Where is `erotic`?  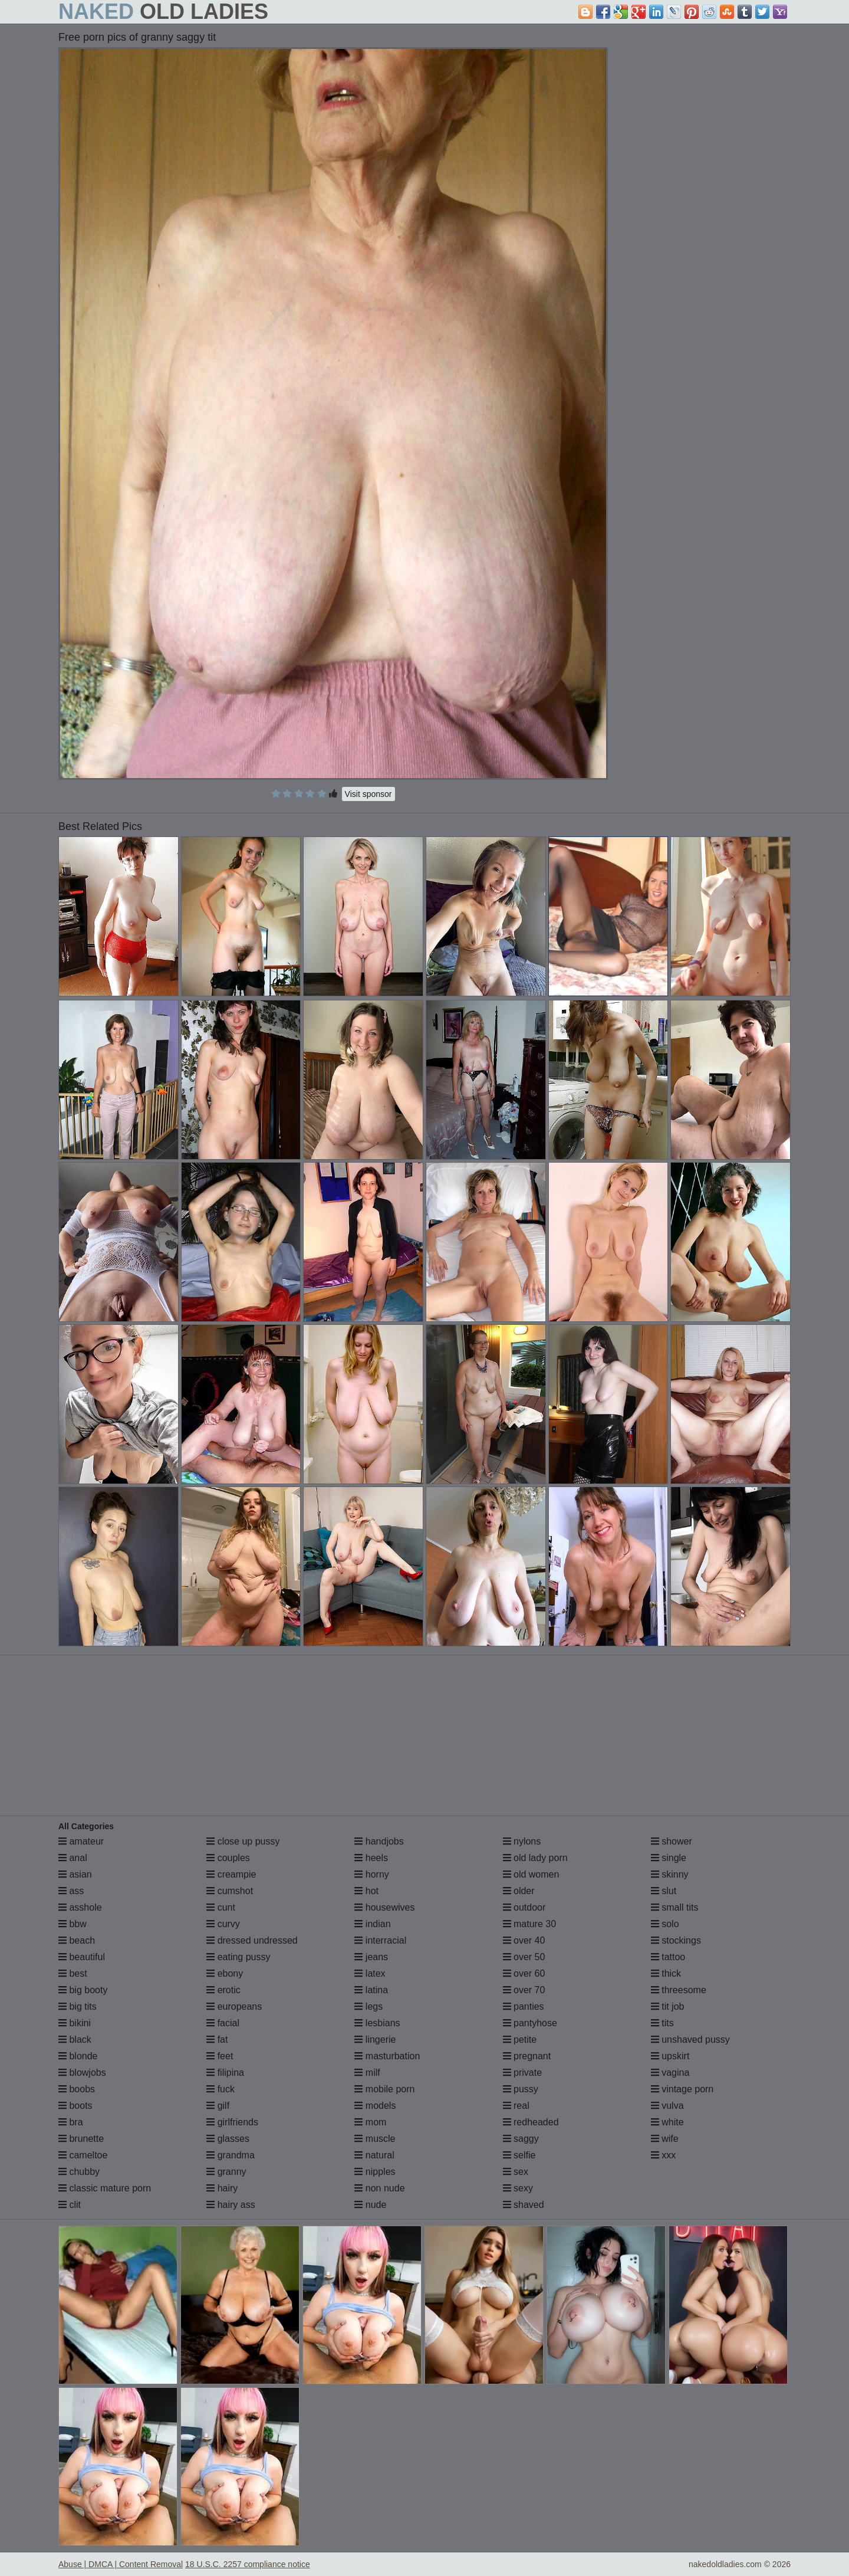 erotic is located at coordinates (223, 1990).